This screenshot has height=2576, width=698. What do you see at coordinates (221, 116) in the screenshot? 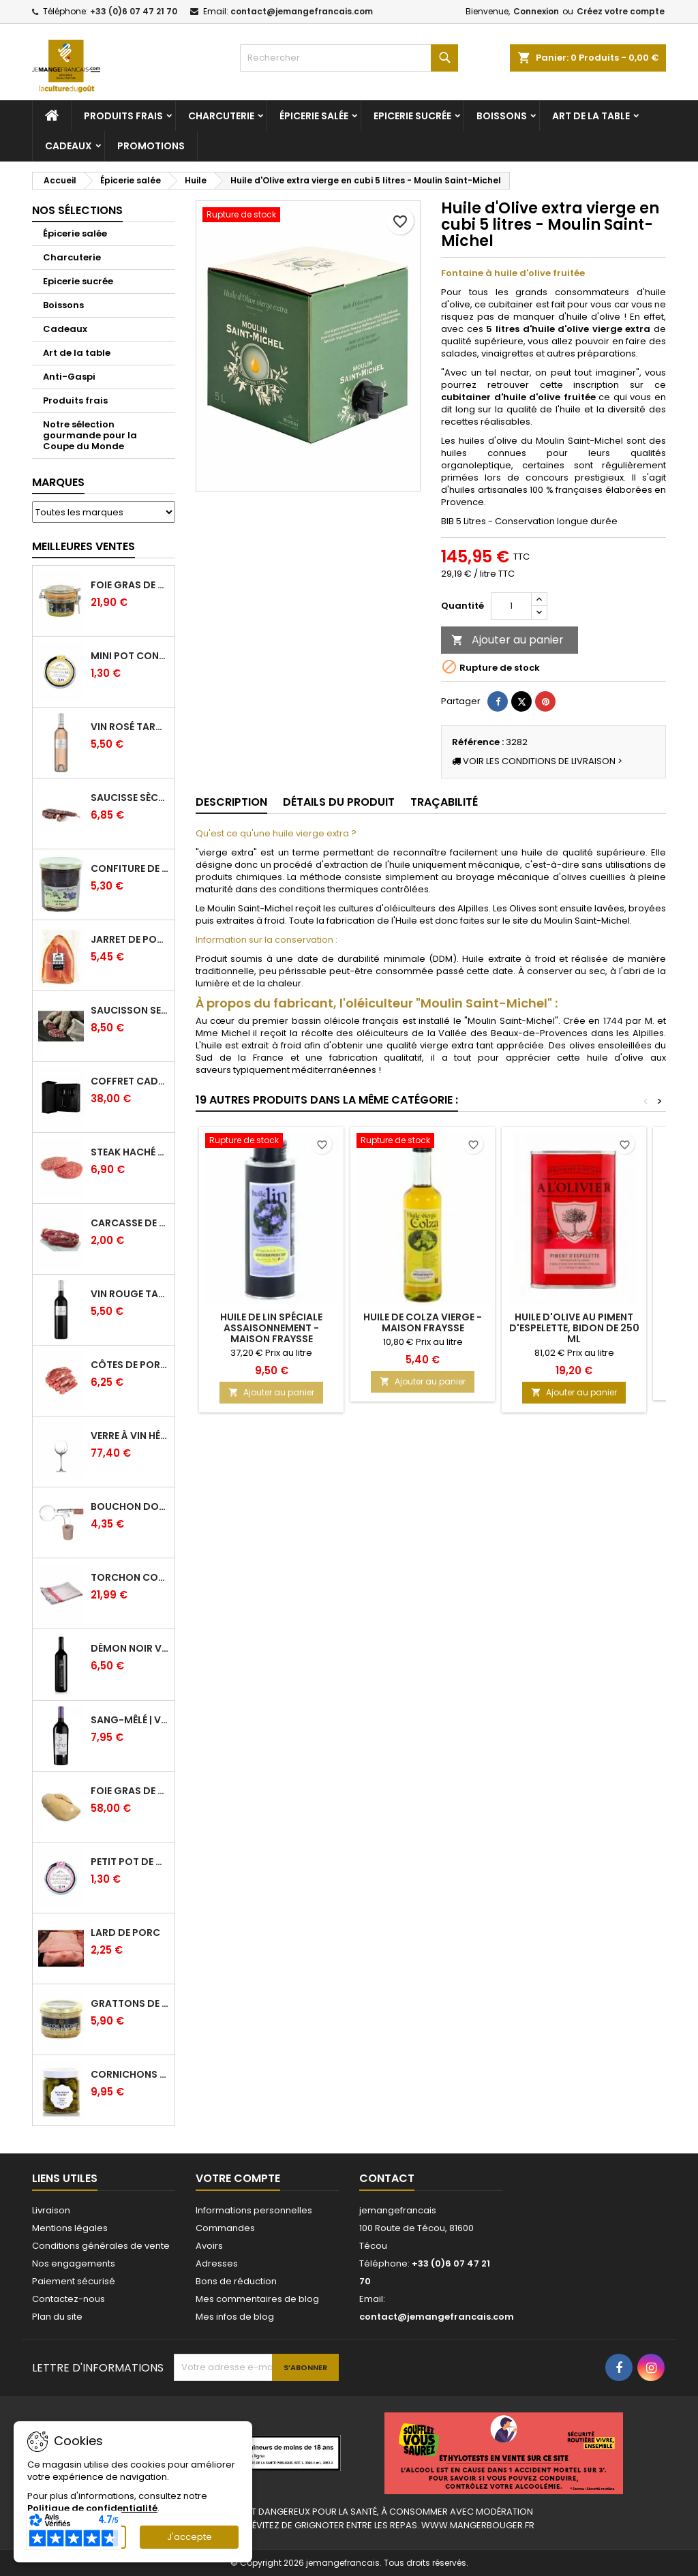
I see `Charcuterie` at bounding box center [221, 116].